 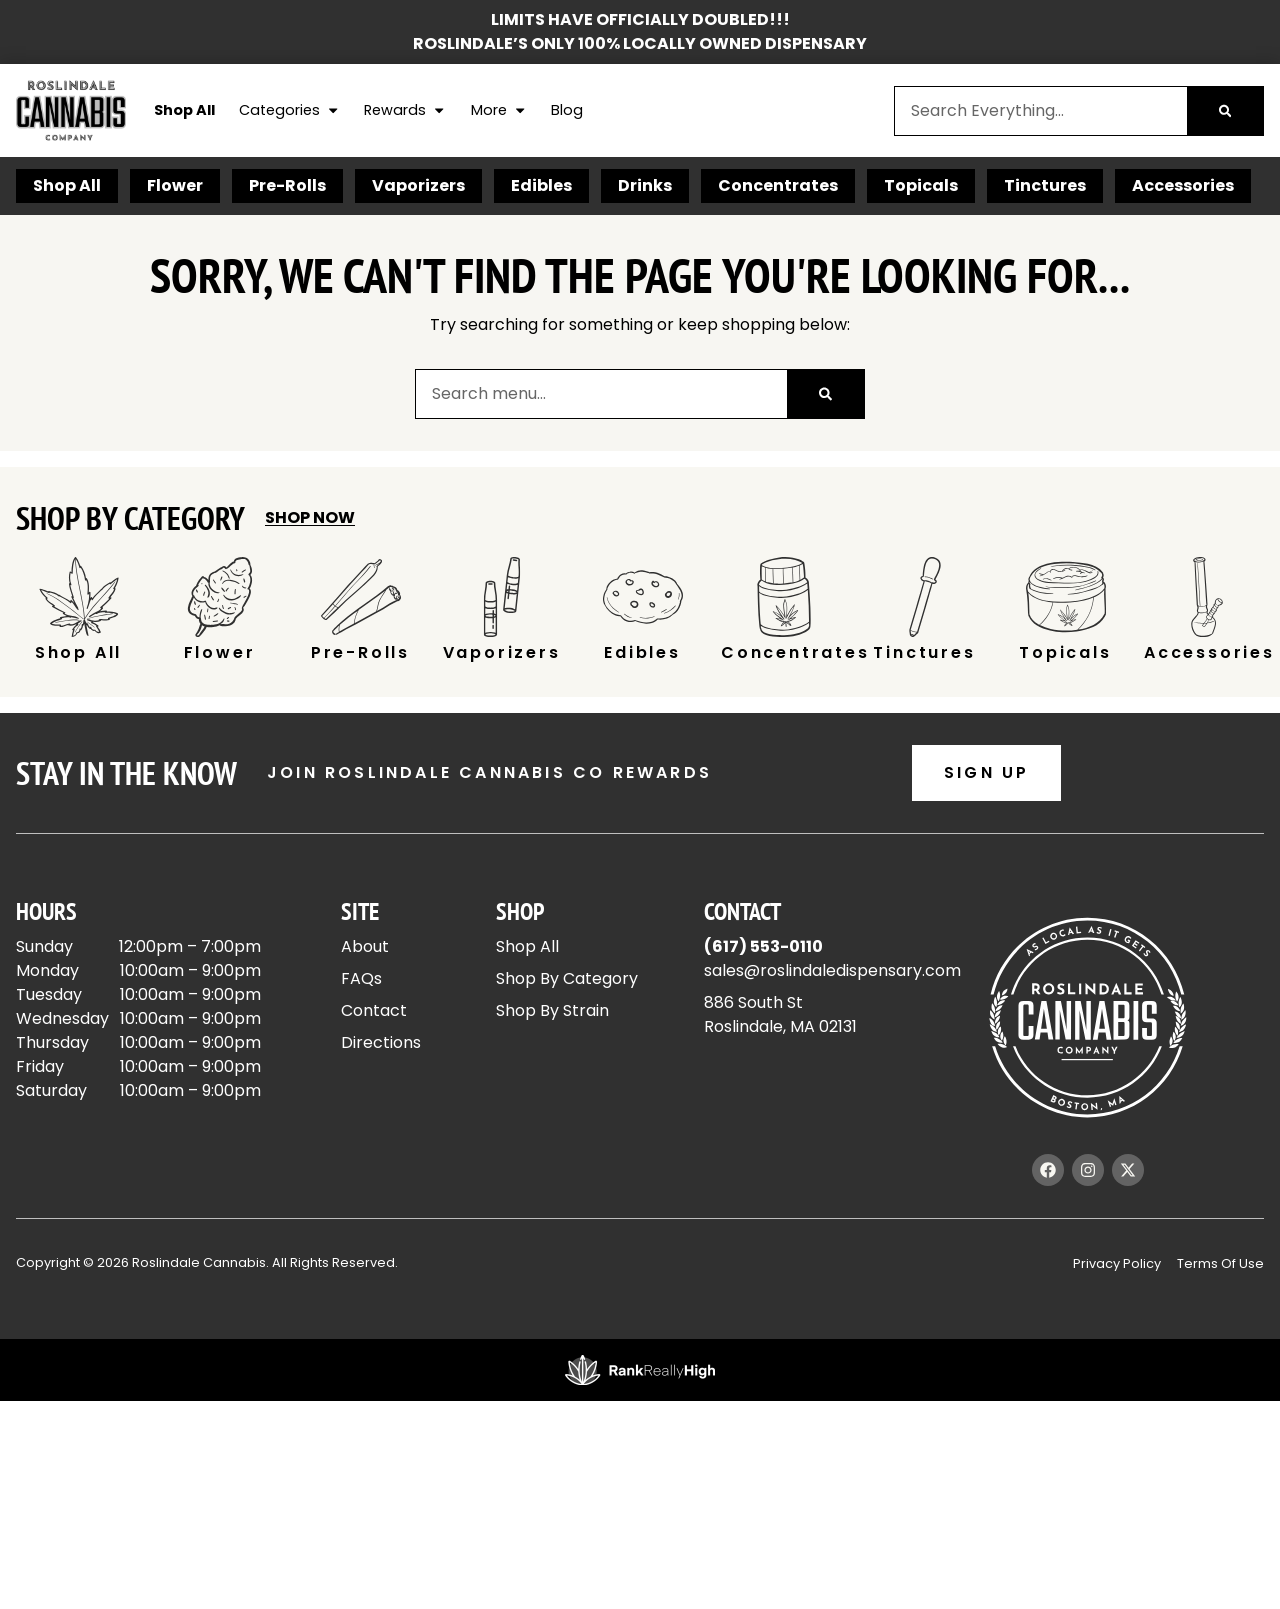 I want to click on Categories, so click(x=289, y=111).